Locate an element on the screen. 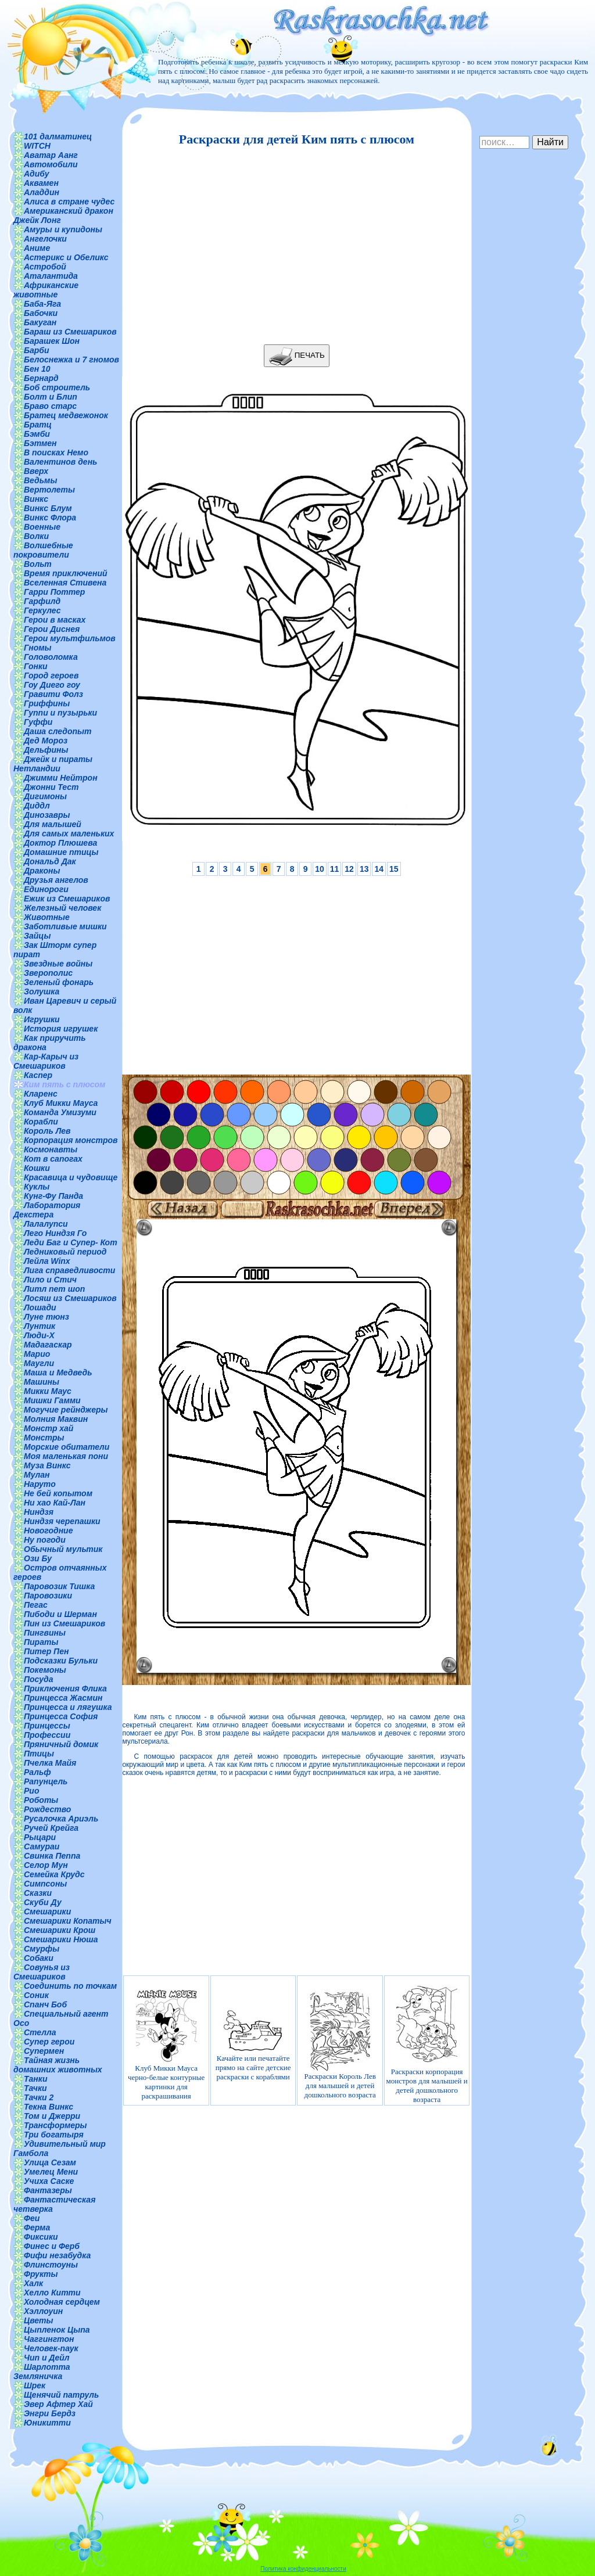 The image size is (595, 2576). Автомобили is located at coordinates (51, 164).